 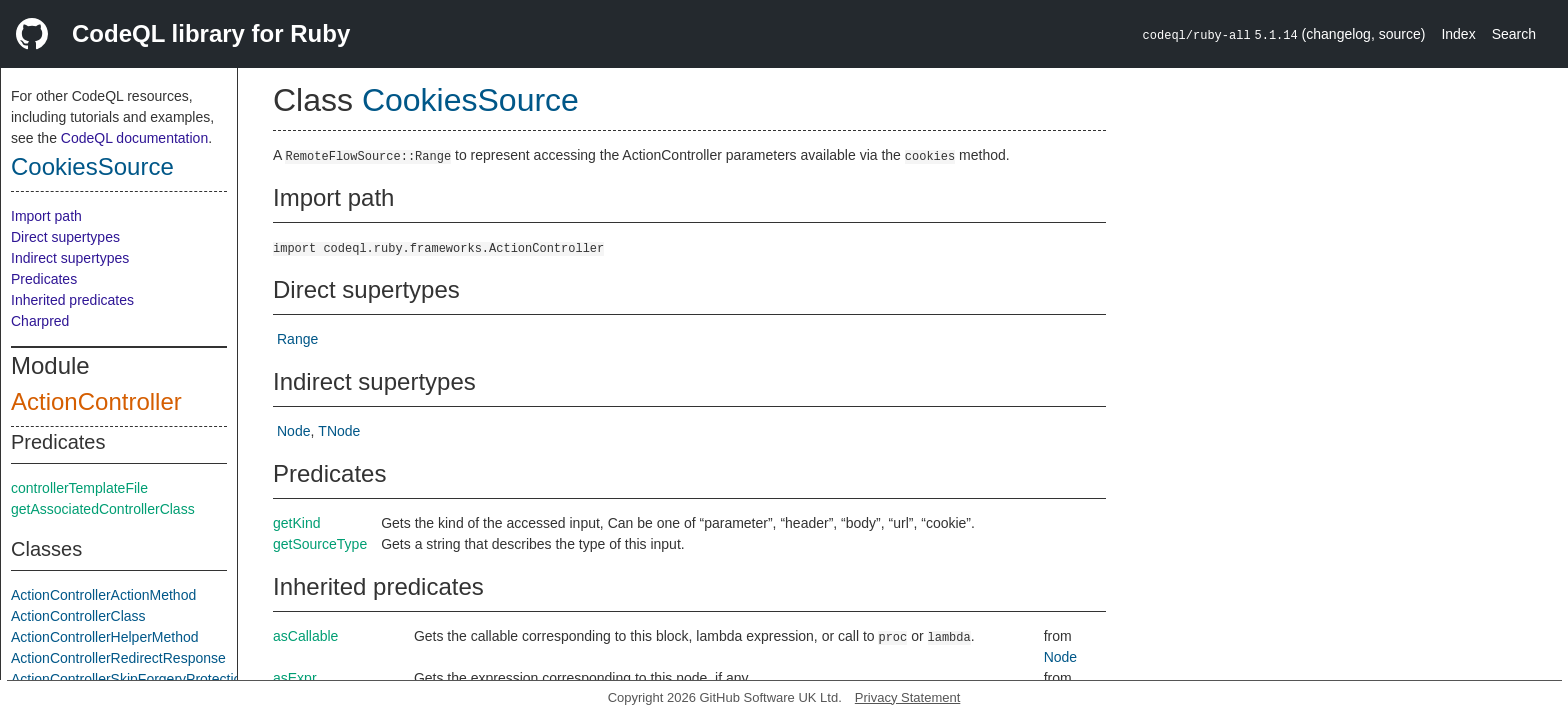 What do you see at coordinates (908, 697) in the screenshot?
I see `Privacy Statement` at bounding box center [908, 697].